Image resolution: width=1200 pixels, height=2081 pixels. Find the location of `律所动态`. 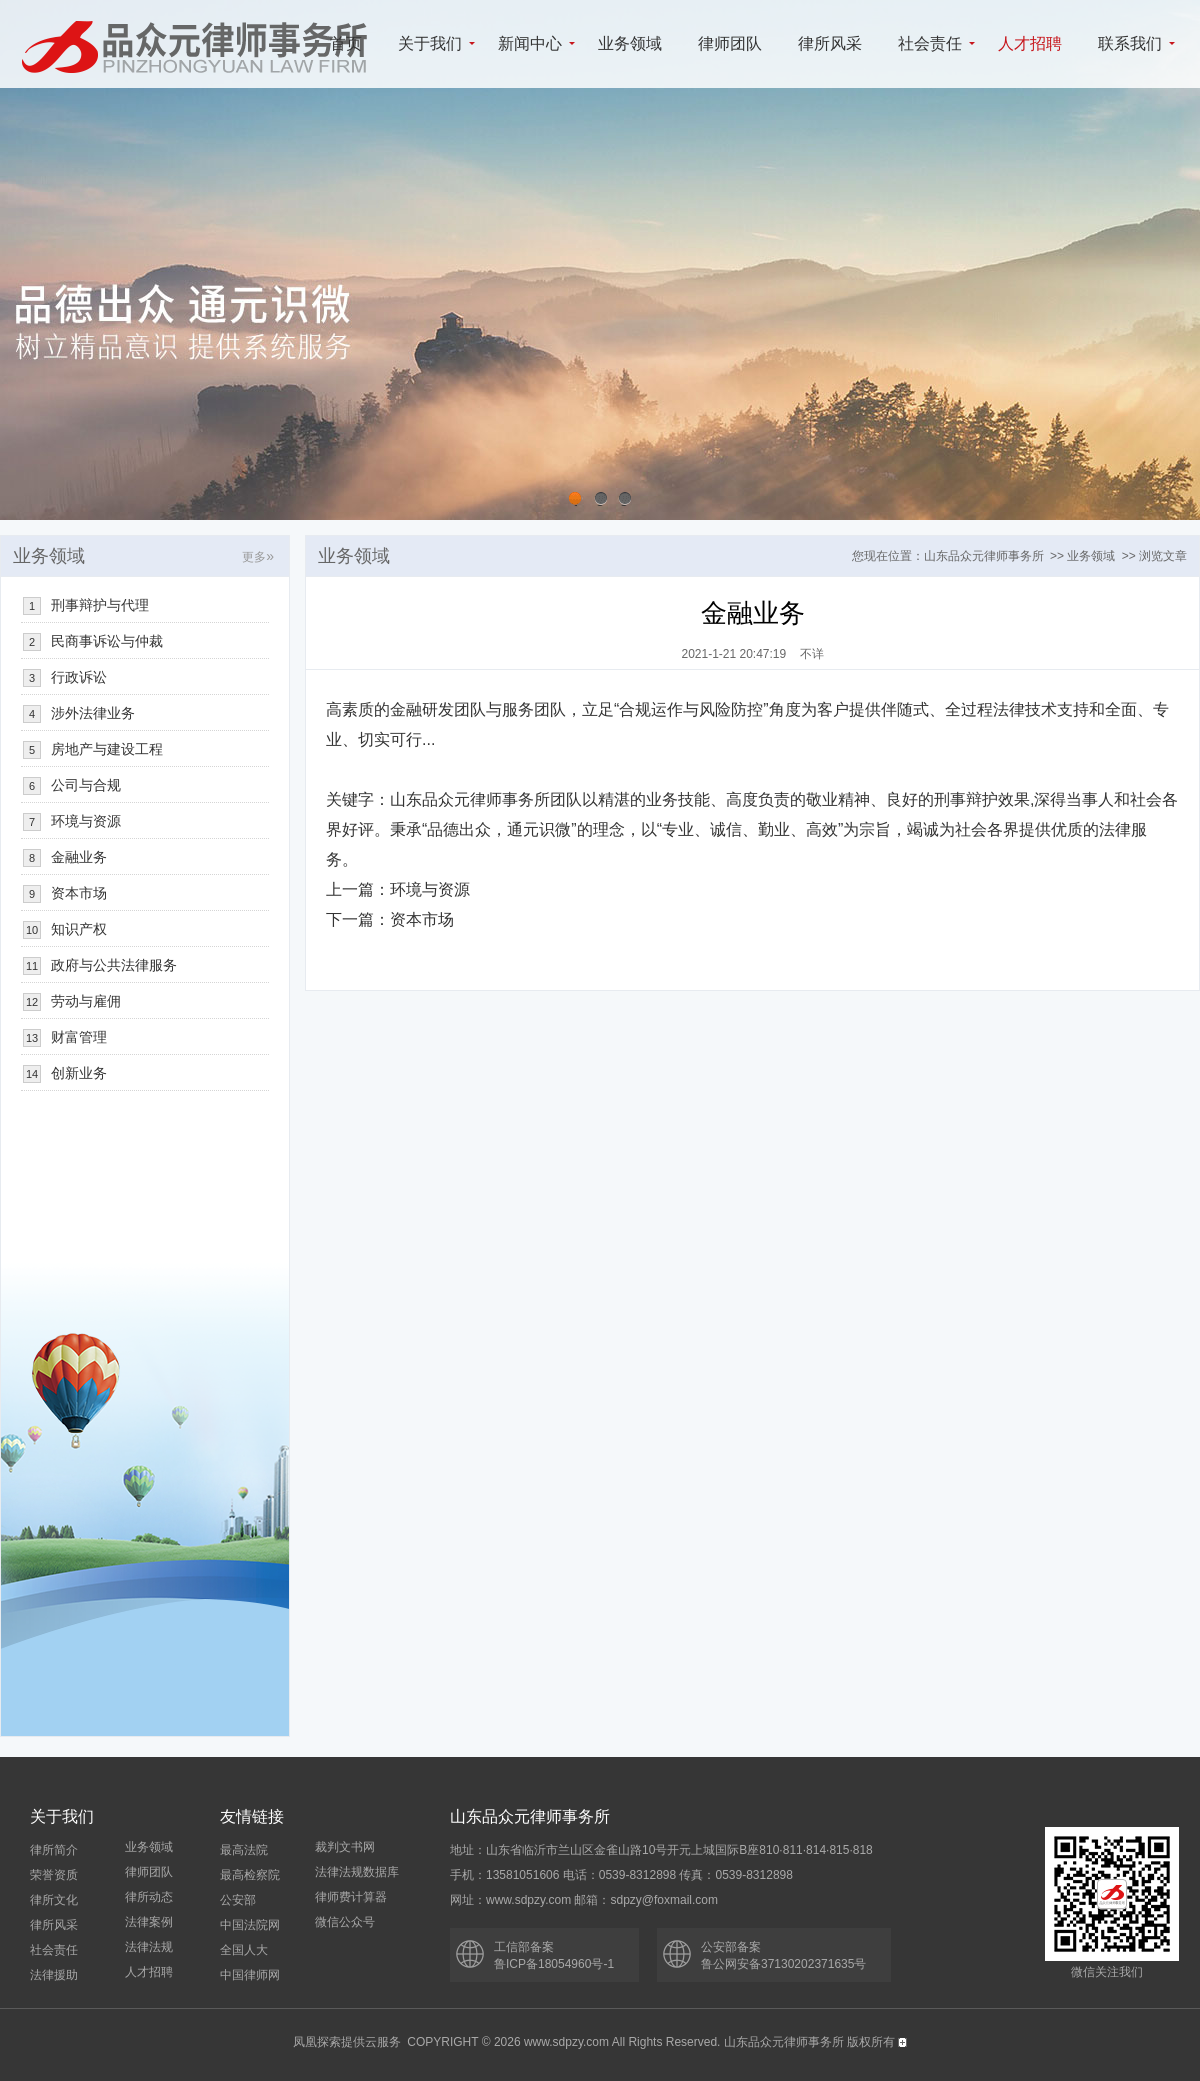

律所动态 is located at coordinates (149, 1897).